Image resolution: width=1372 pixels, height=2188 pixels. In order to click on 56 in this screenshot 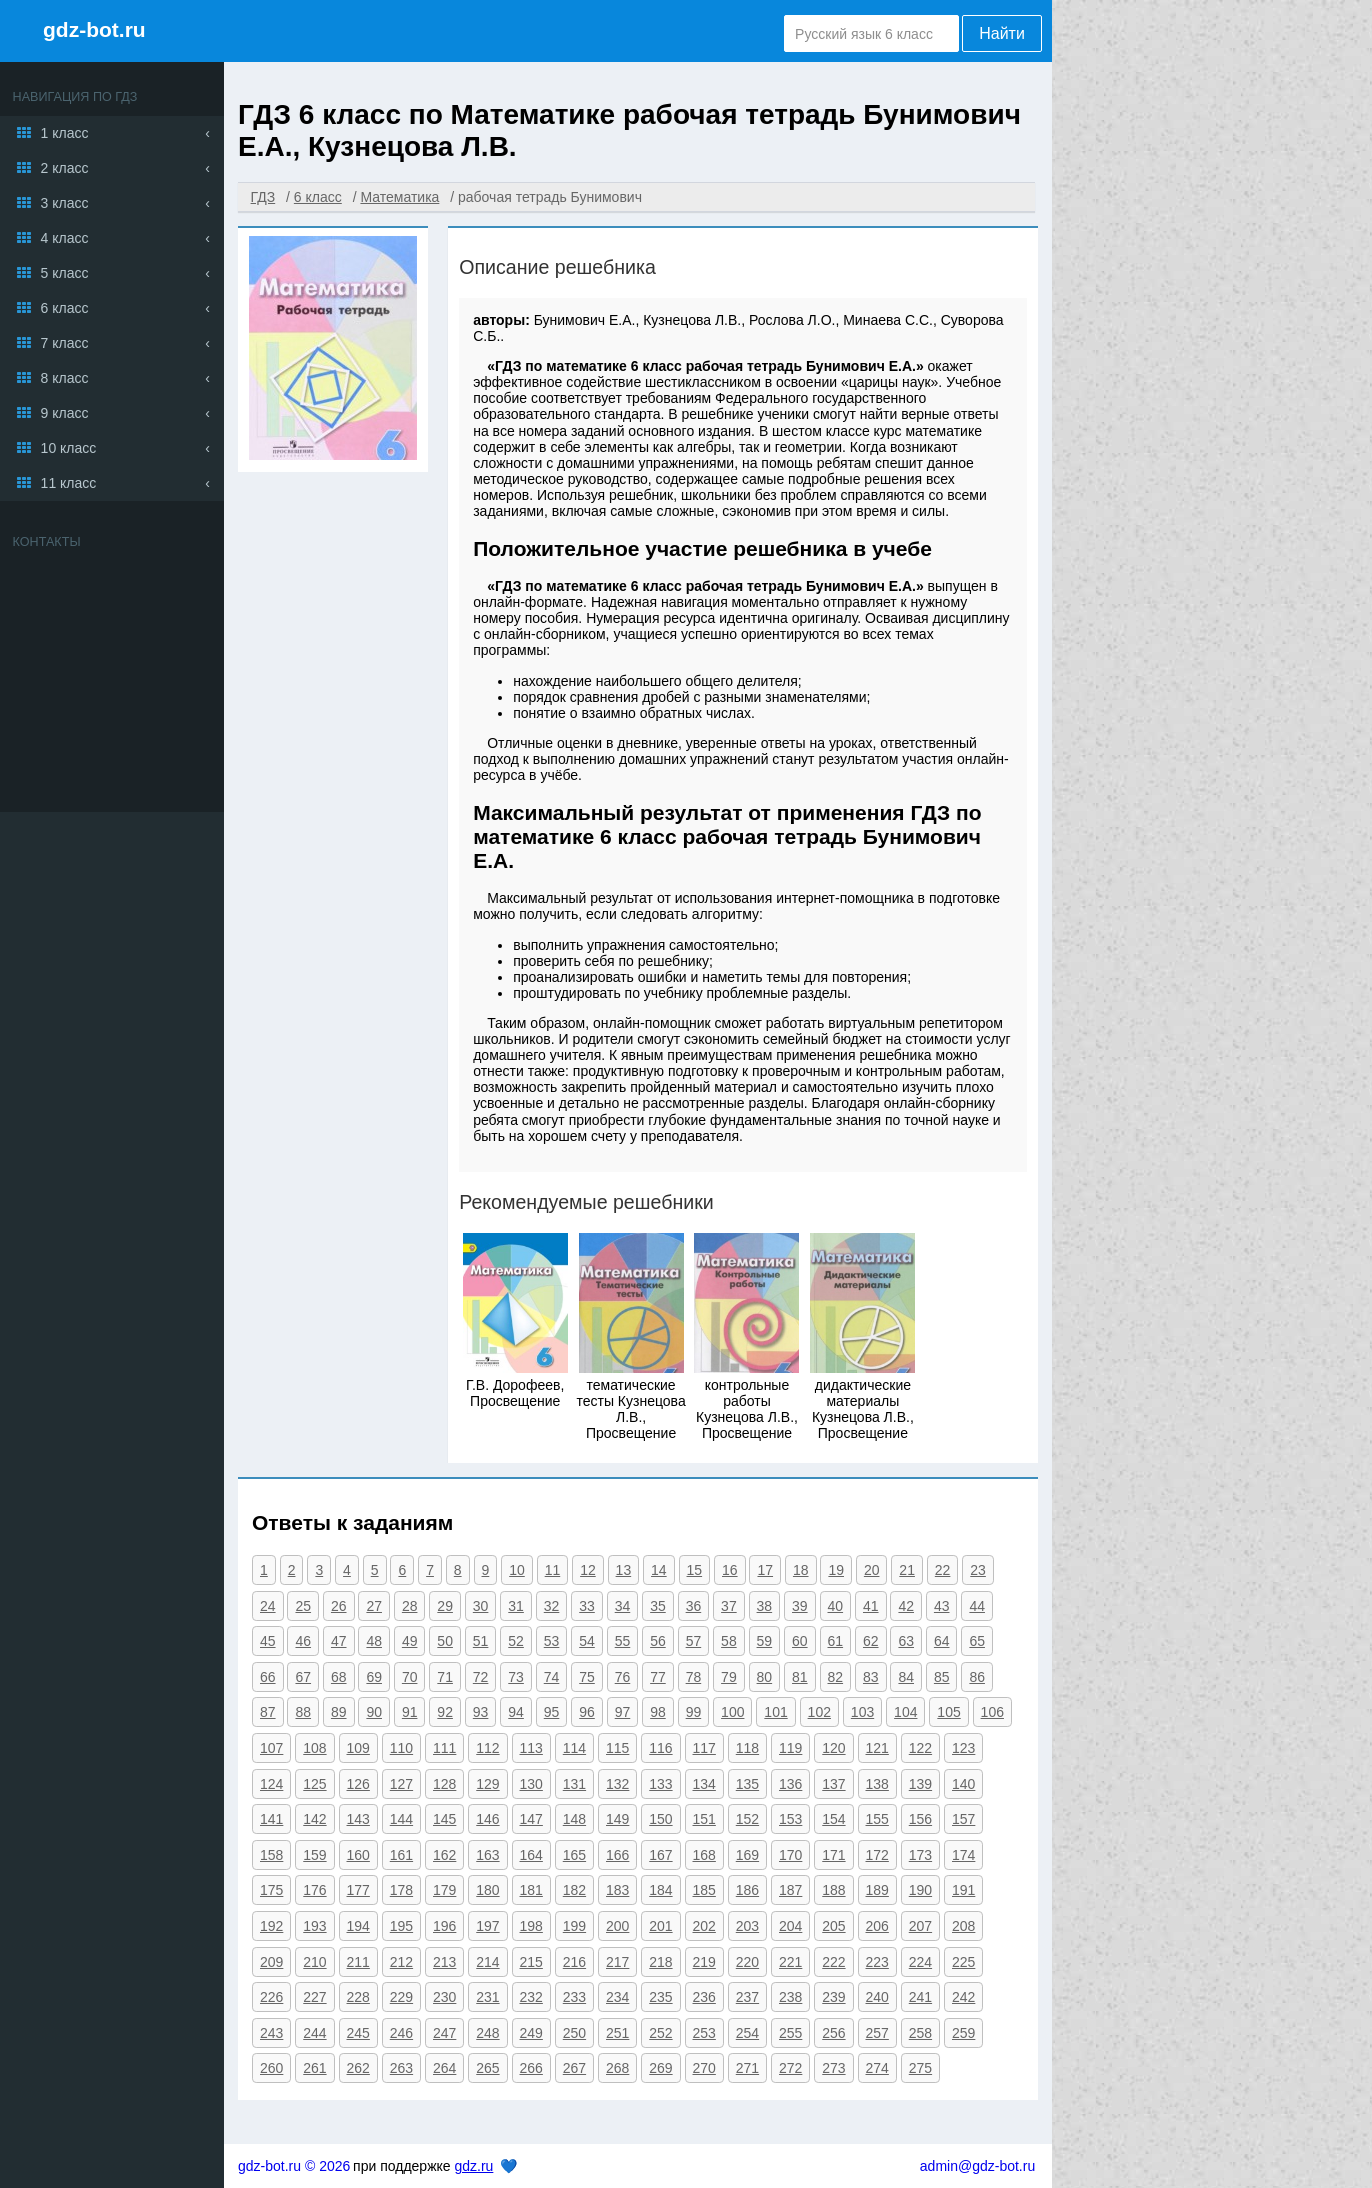, I will do `click(658, 1641)`.